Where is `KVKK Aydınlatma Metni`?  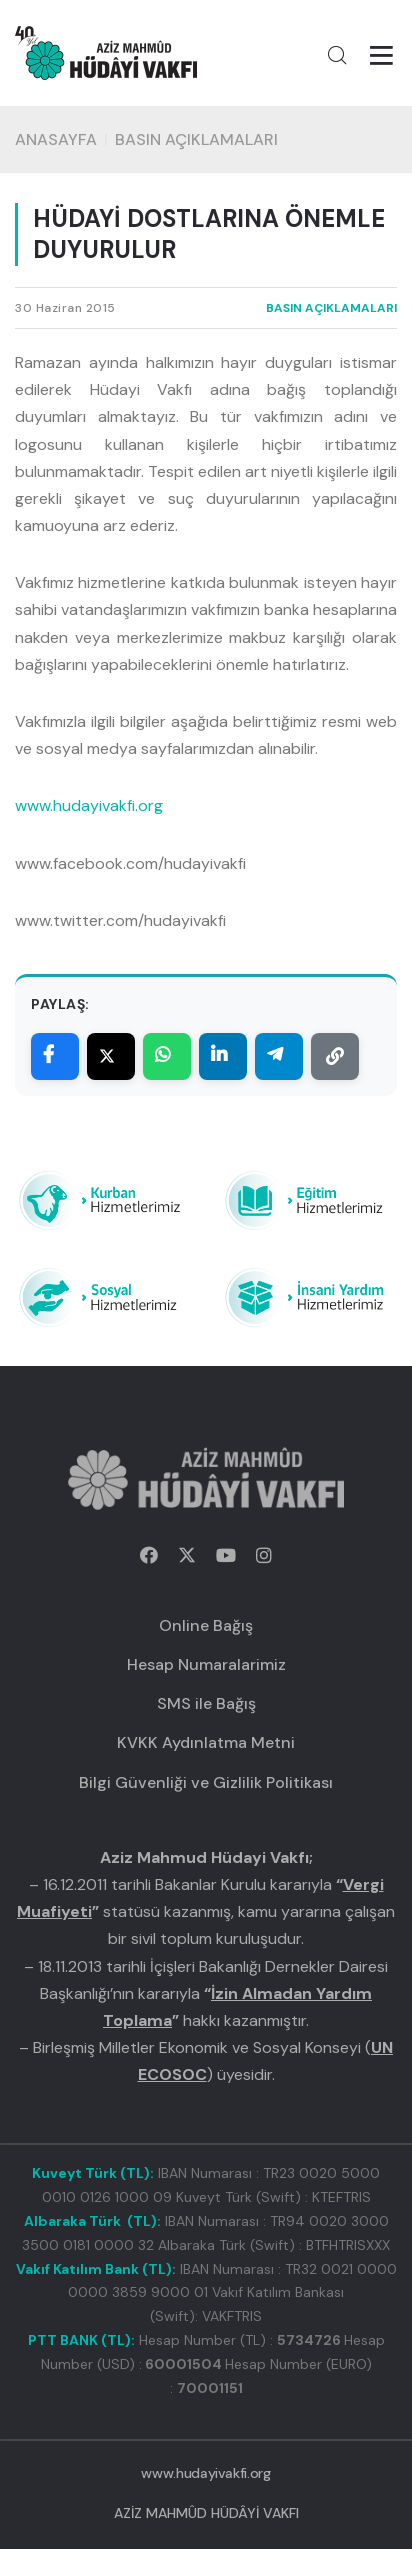 KVKK Aydınlatma Metni is located at coordinates (206, 1742).